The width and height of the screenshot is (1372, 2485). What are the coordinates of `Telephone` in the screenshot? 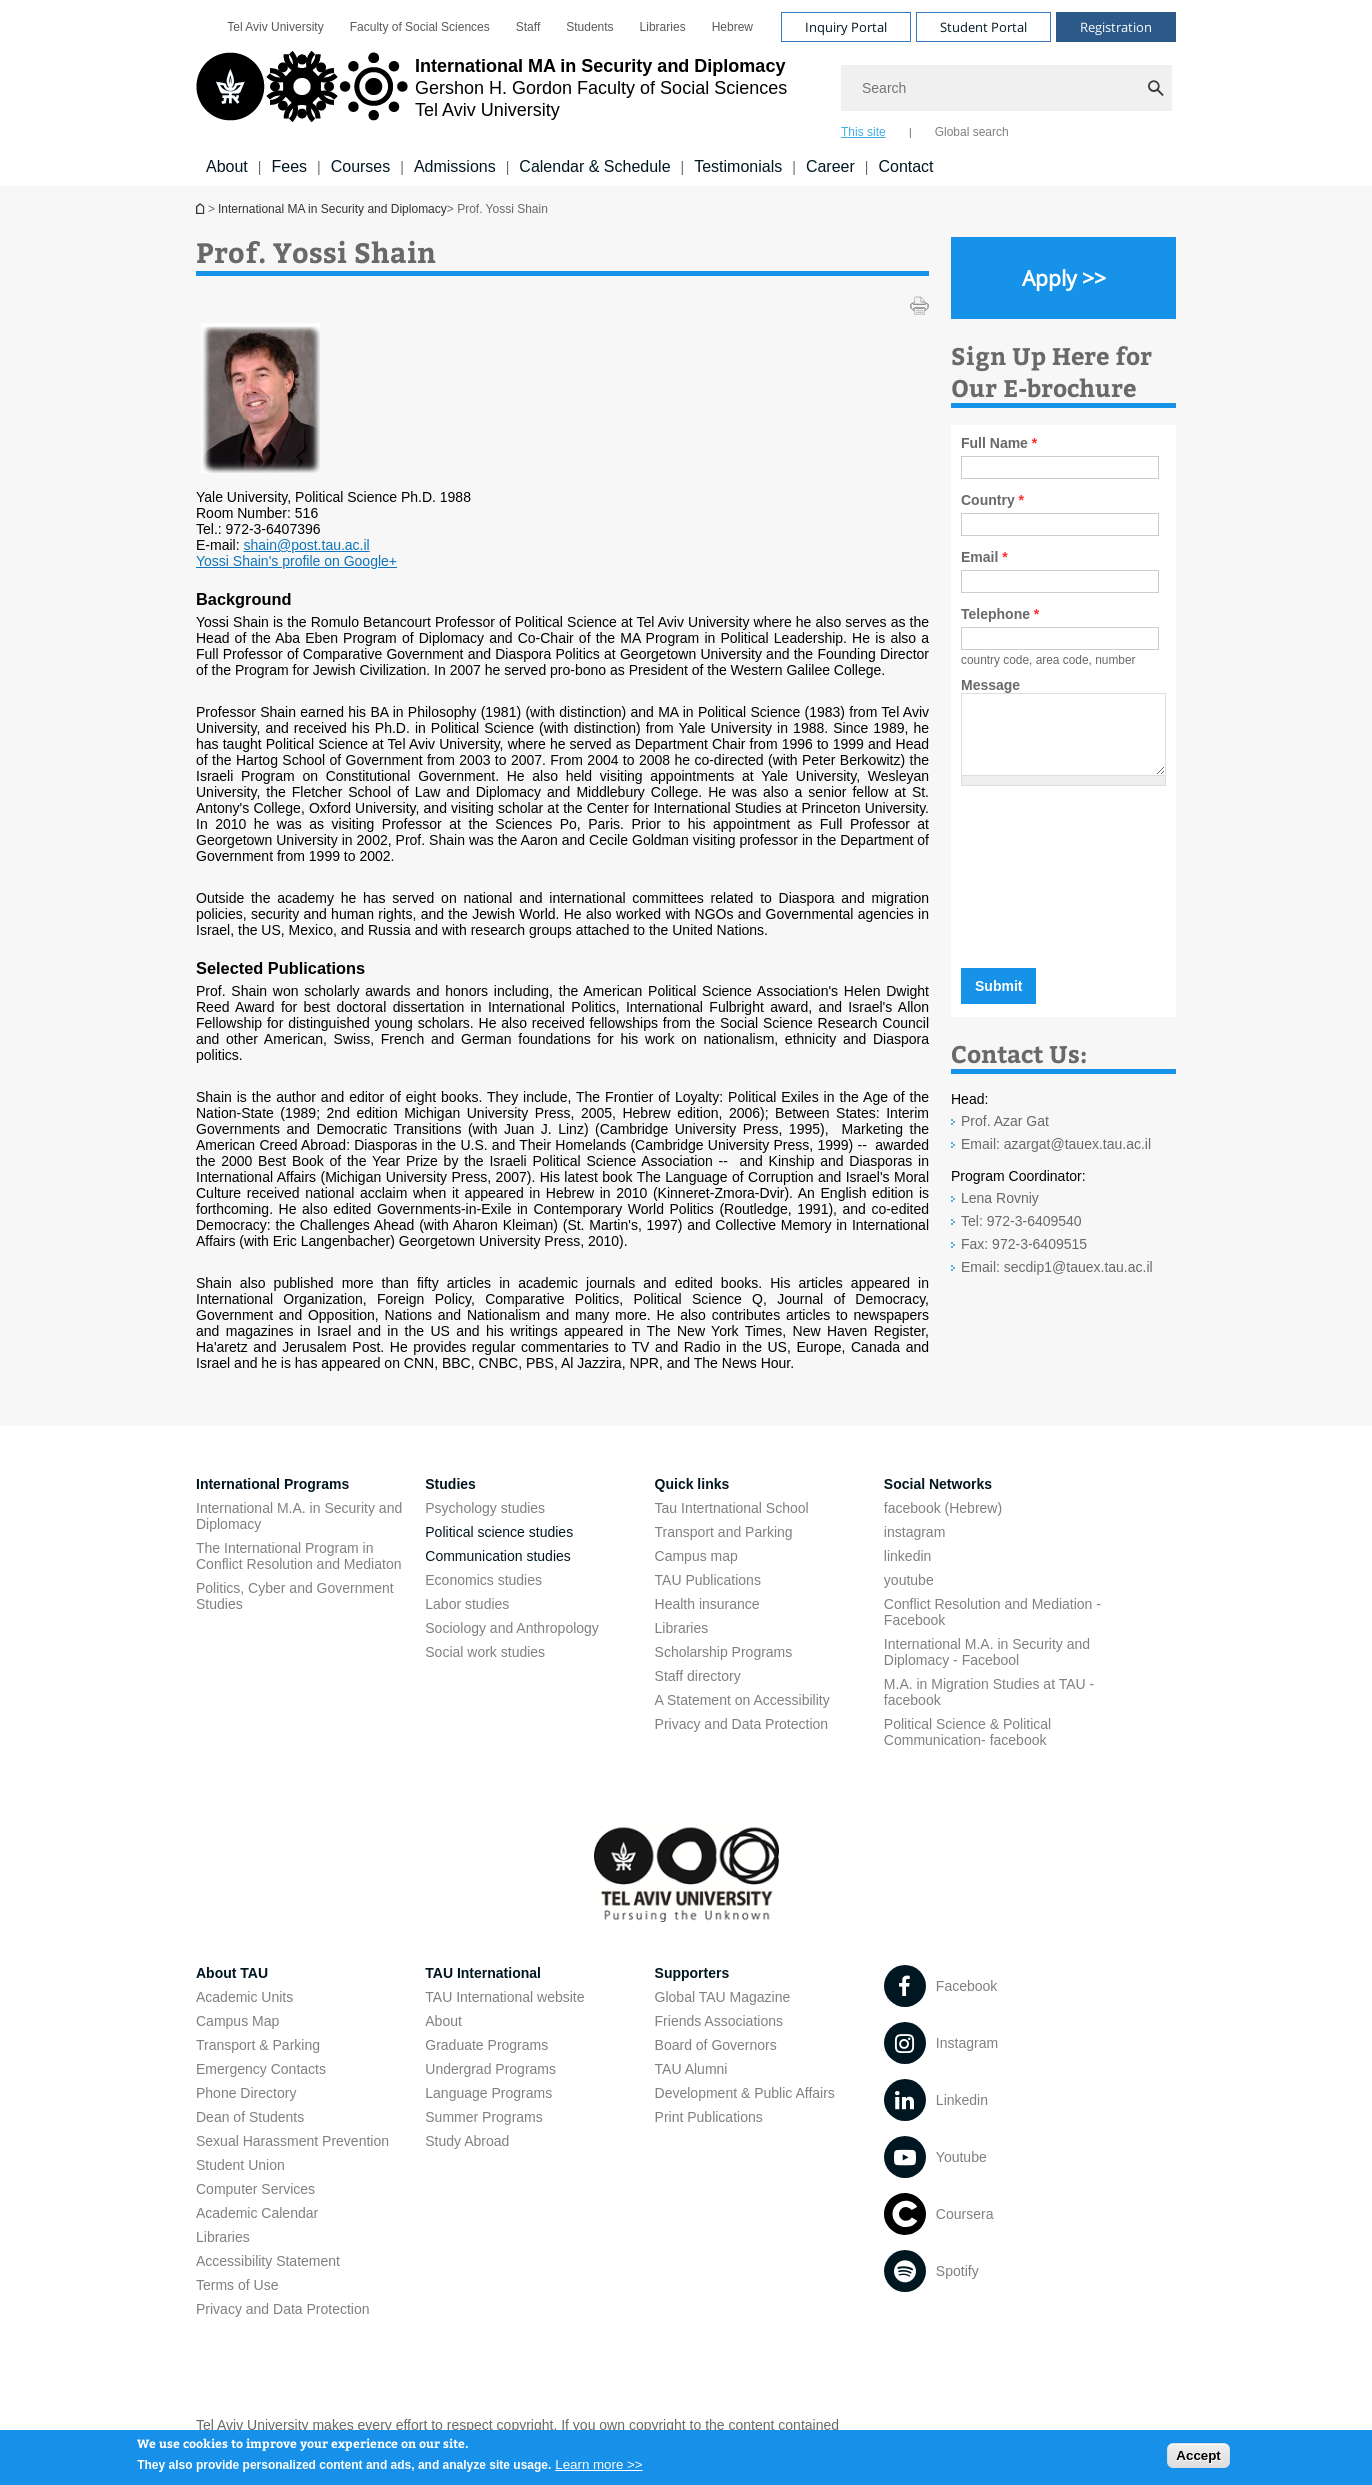 It's located at (1000, 614).